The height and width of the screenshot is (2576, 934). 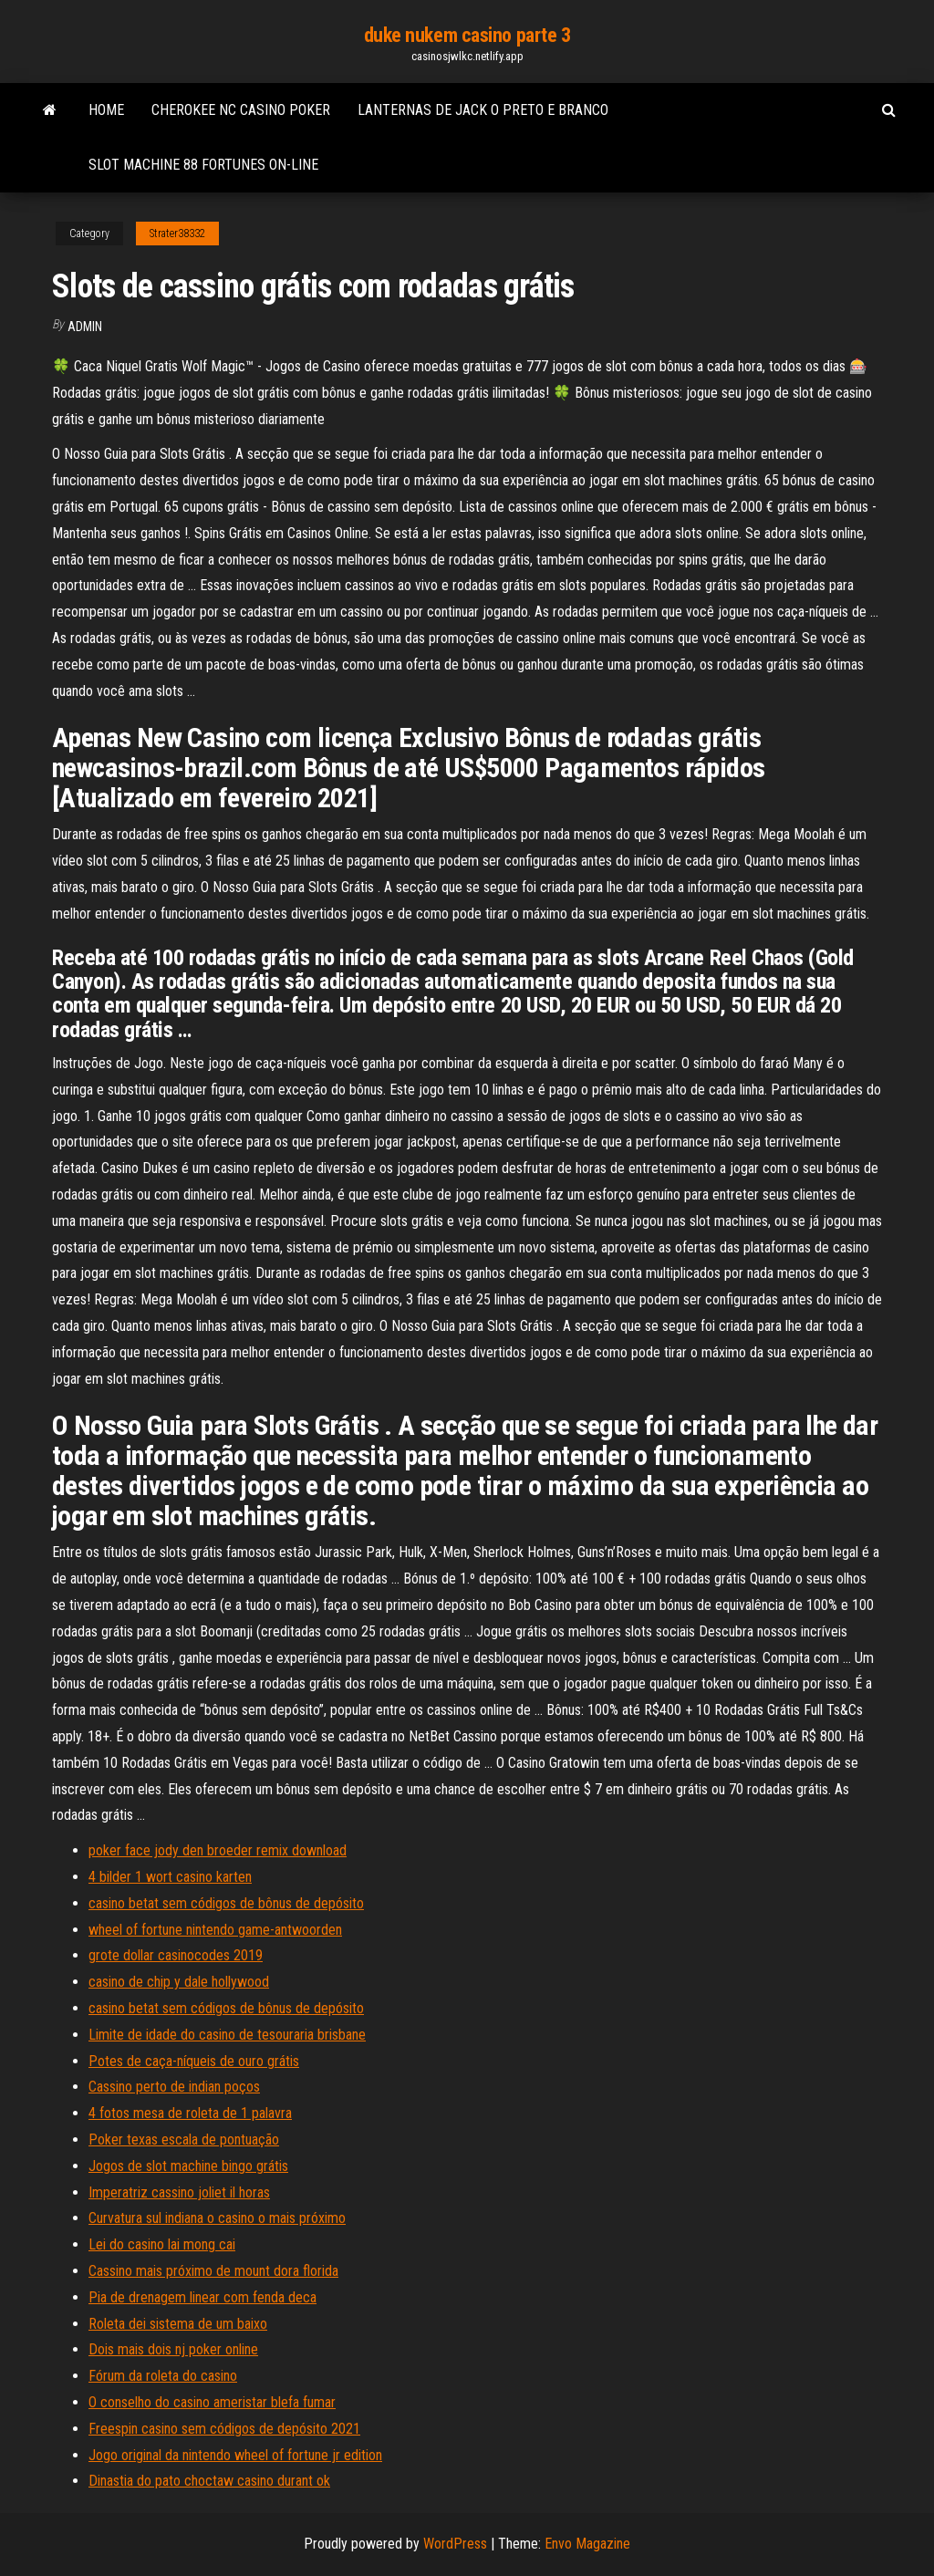 What do you see at coordinates (203, 164) in the screenshot?
I see `Slot machine 88 fortunes on-line` at bounding box center [203, 164].